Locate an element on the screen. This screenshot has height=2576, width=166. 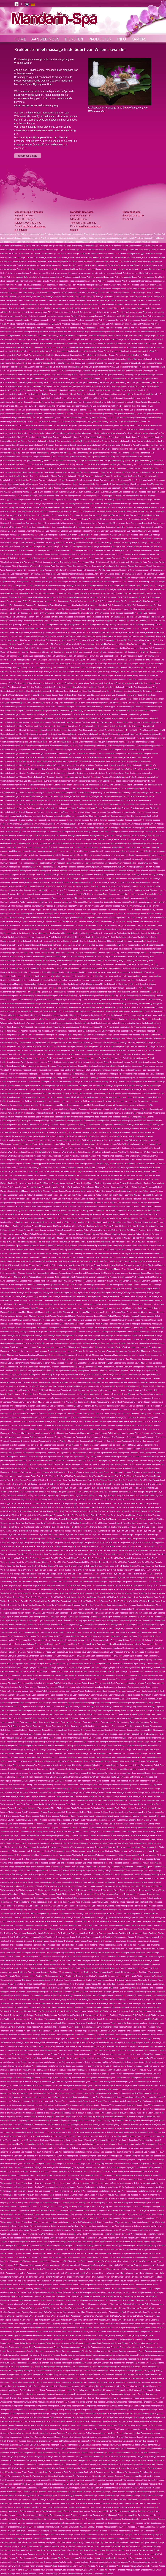
Kruidenstempel massage Veghel is located at coordinates (25, 1144).